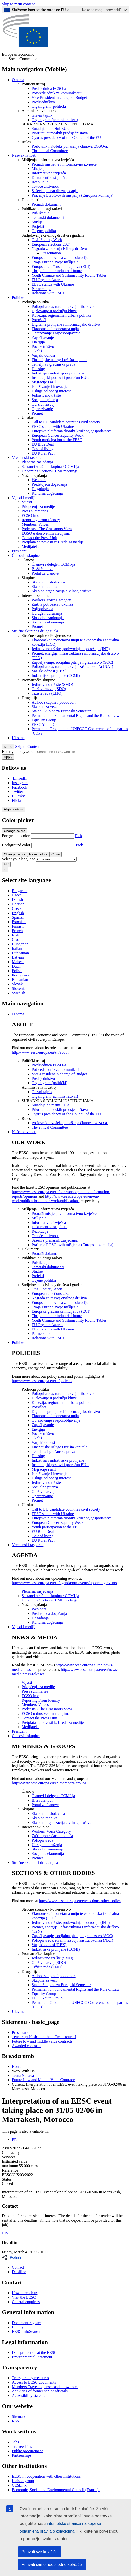 This screenshot has width=131, height=2576. Describe the element at coordinates (5, 869) in the screenshot. I see `[Close reveal]` at that location.